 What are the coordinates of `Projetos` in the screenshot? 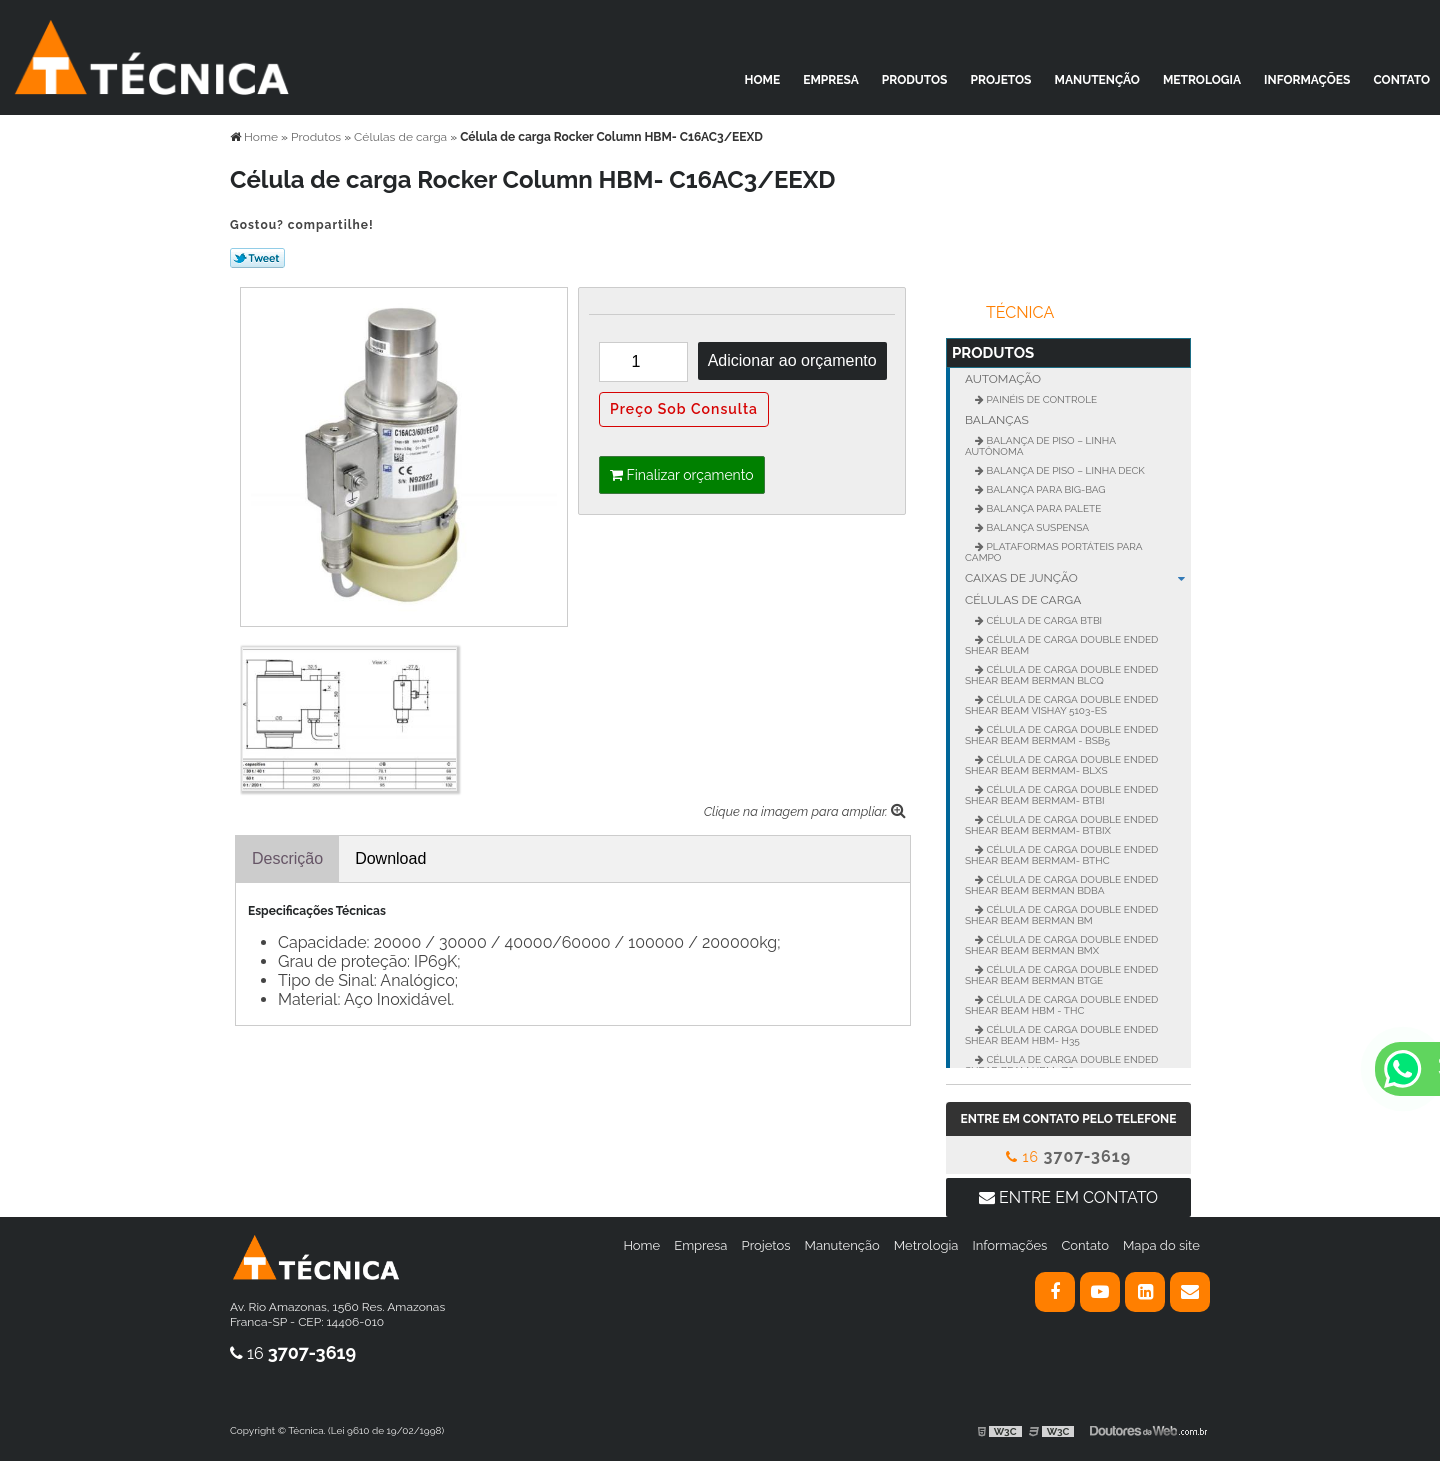 It's located at (1001, 80).